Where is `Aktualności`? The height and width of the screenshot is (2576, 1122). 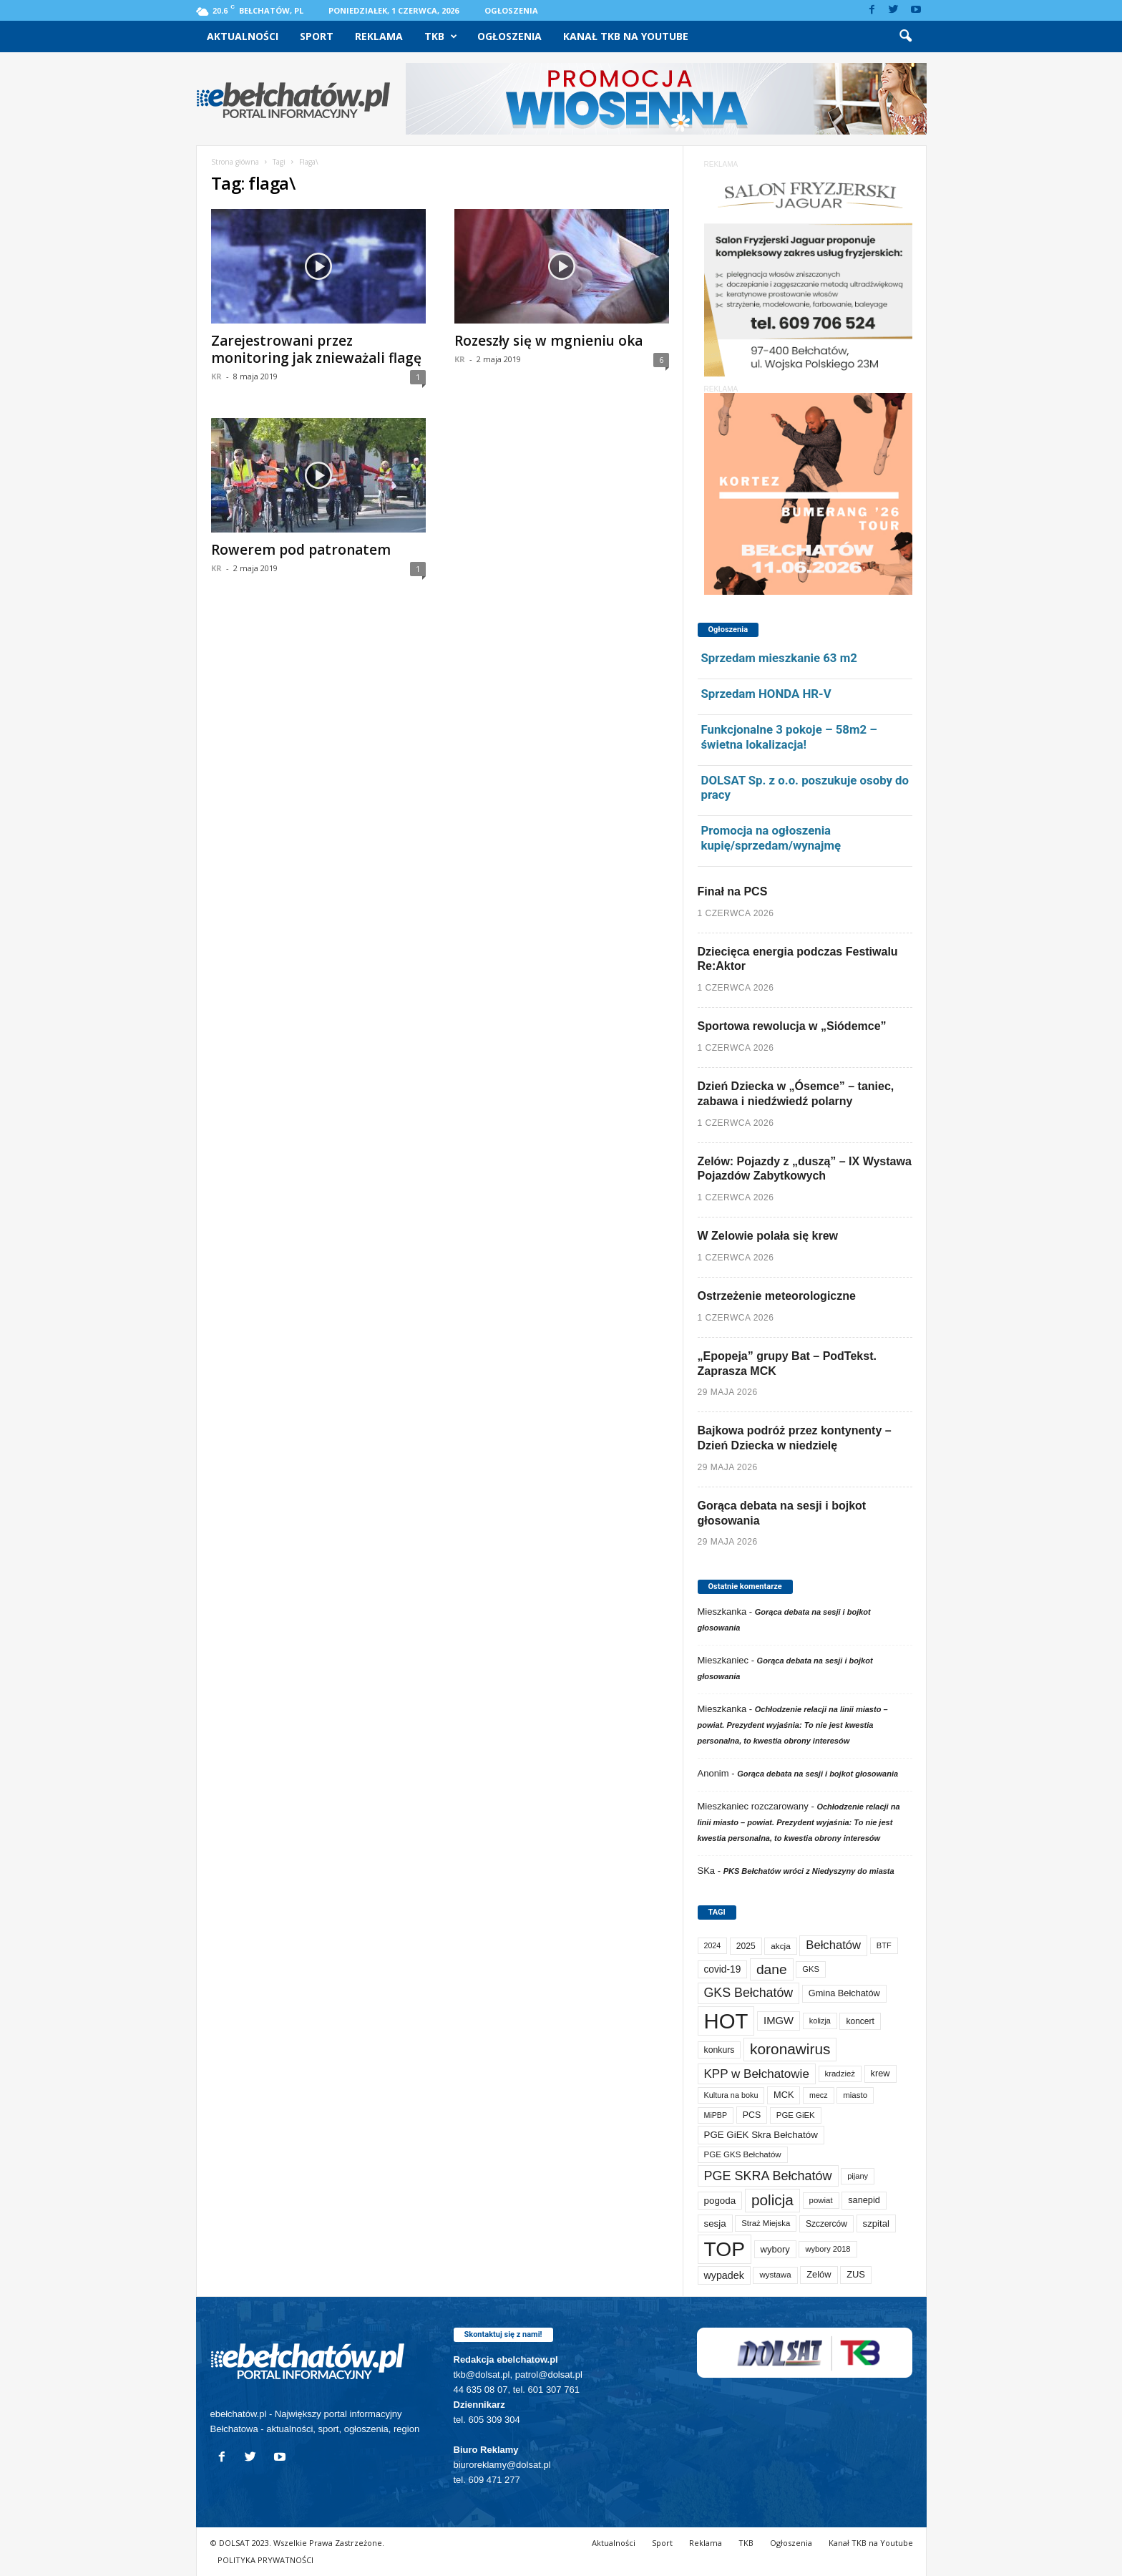 Aktualności is located at coordinates (242, 36).